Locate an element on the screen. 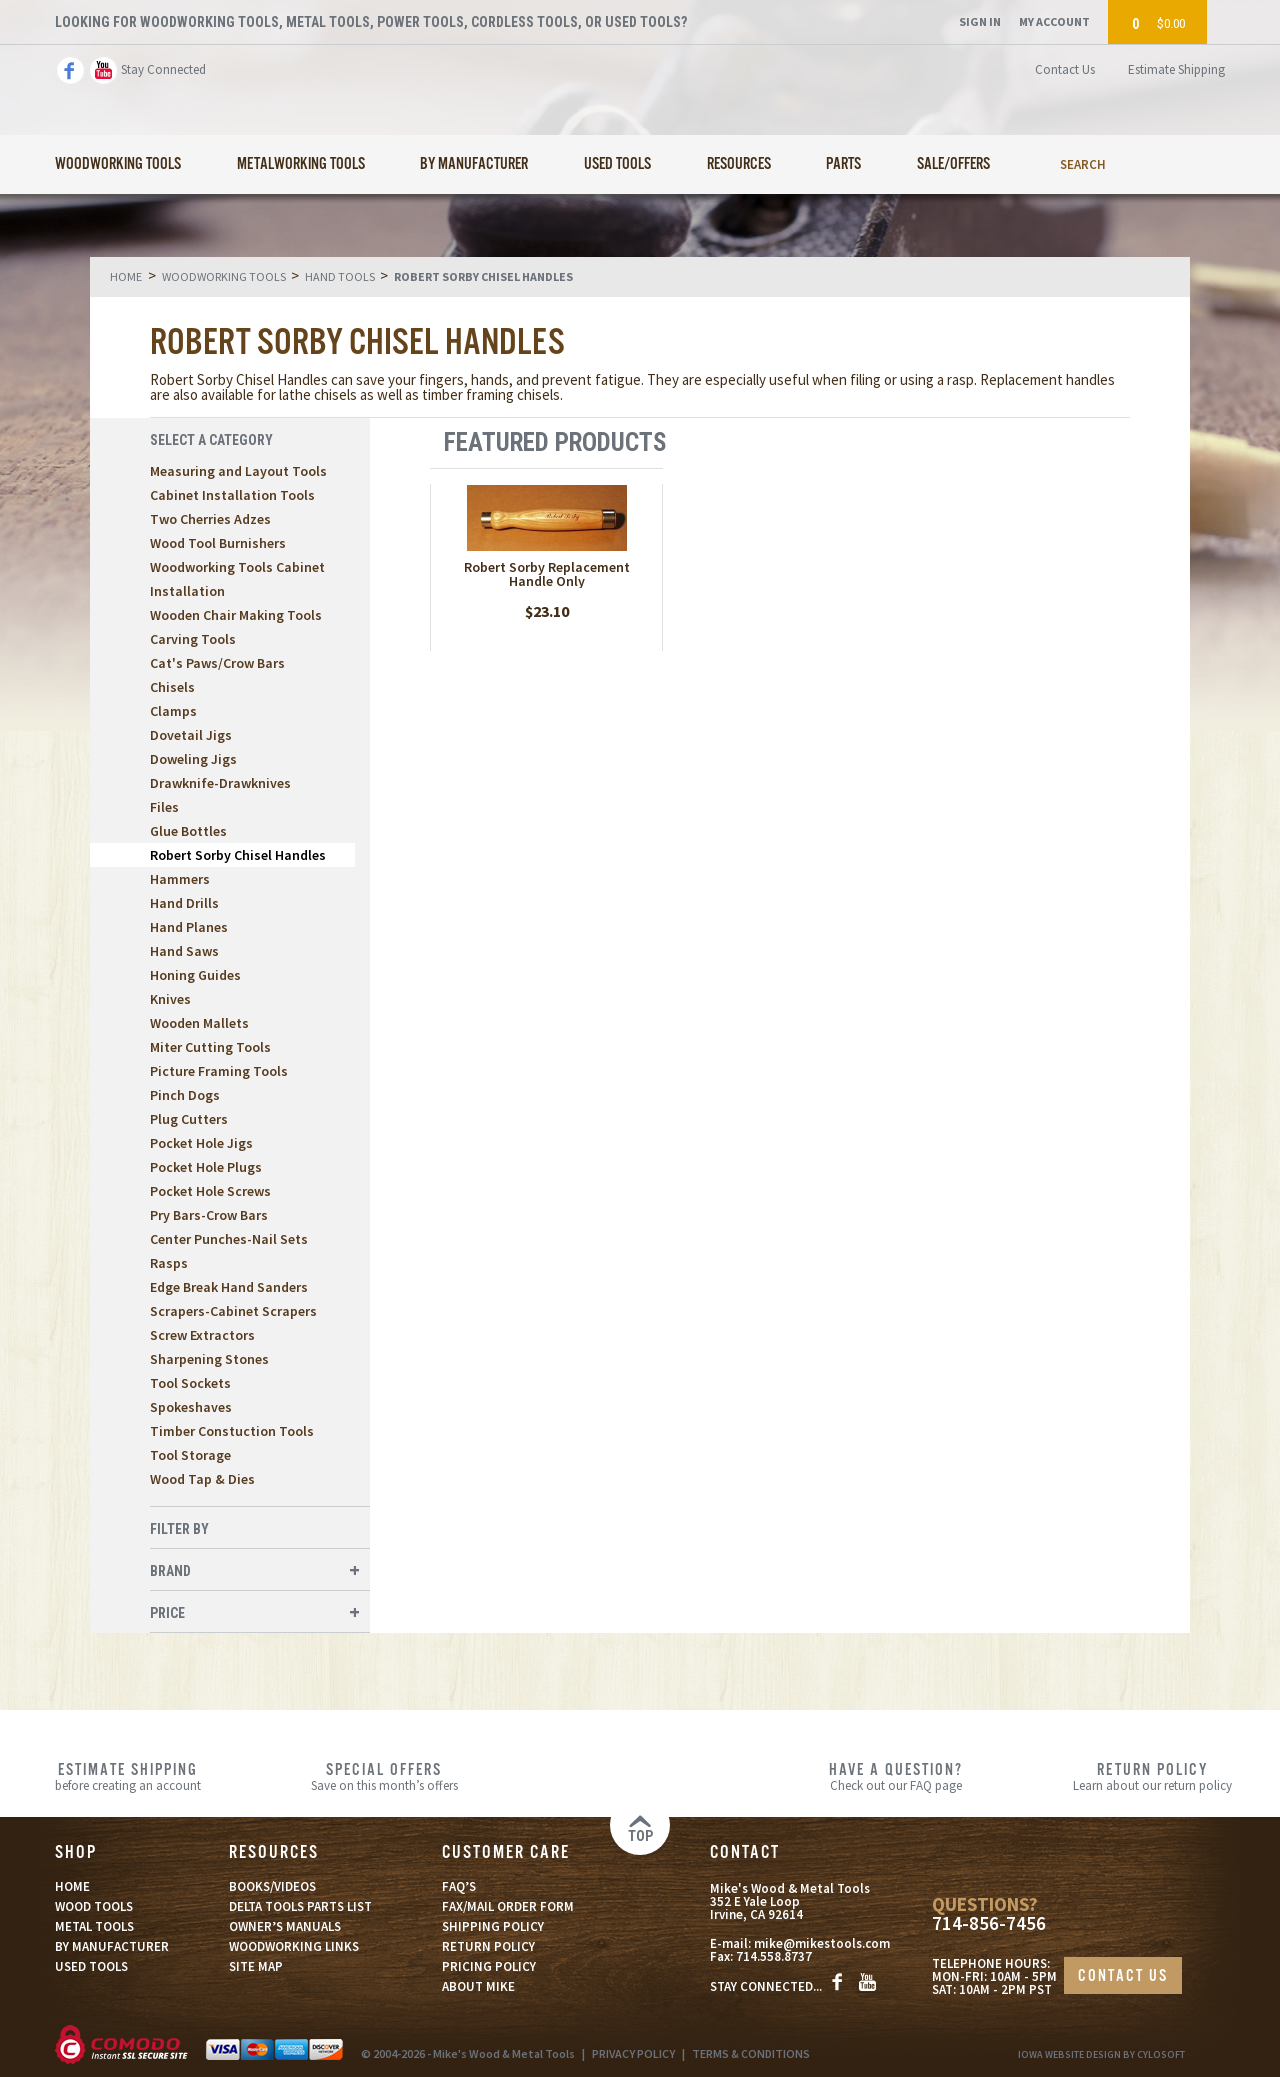 This screenshot has height=2077, width=1280. Center Punches-Nail Sets is located at coordinates (229, 1239).